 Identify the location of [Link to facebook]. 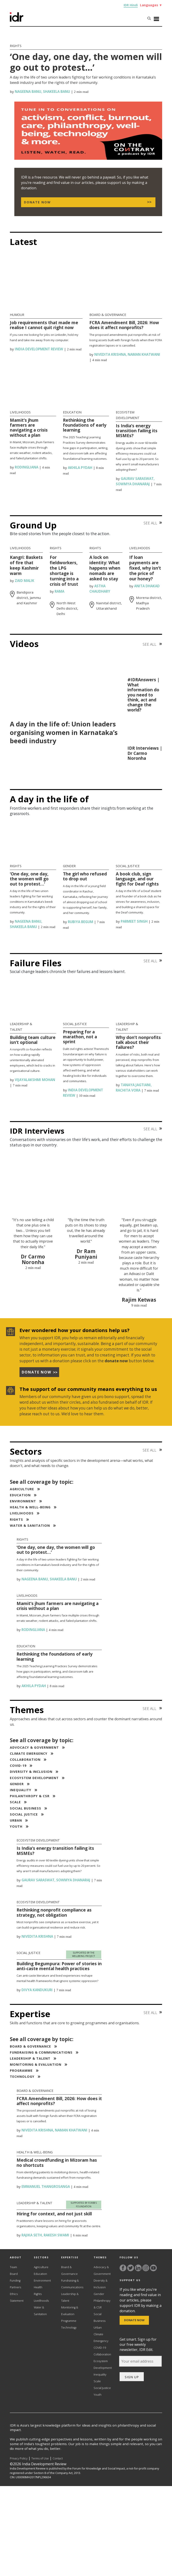
(123, 2358).